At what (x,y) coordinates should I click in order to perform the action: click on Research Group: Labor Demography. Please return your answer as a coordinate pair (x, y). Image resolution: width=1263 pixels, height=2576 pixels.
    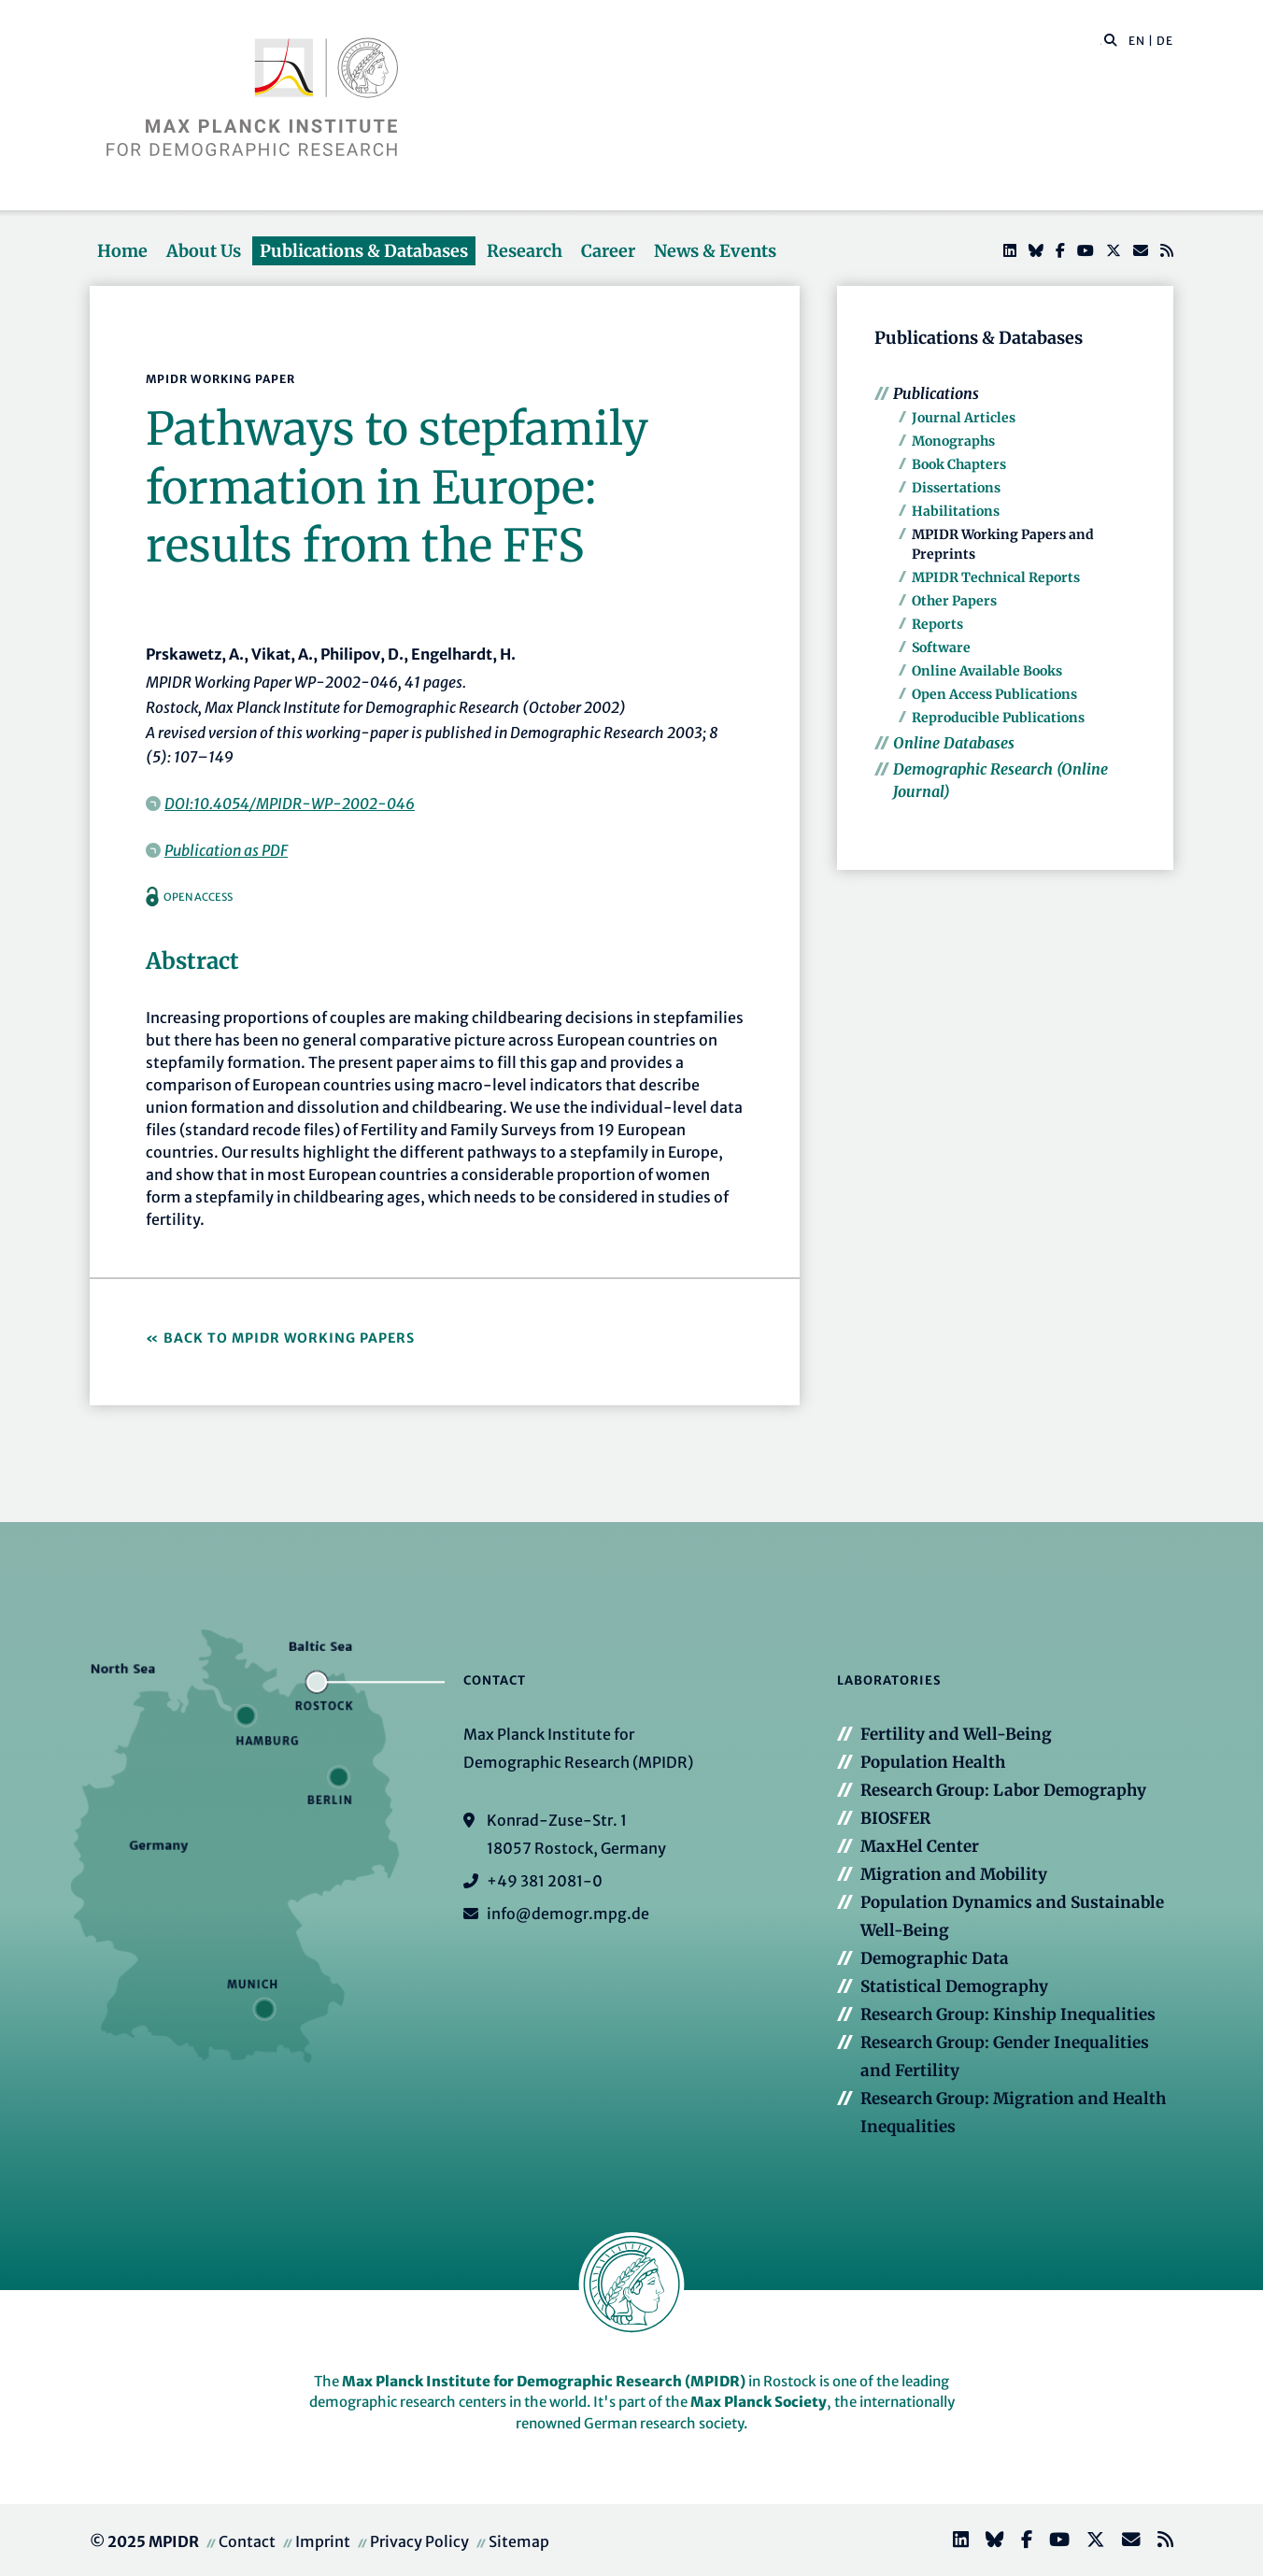
    Looking at the image, I should click on (1003, 1790).